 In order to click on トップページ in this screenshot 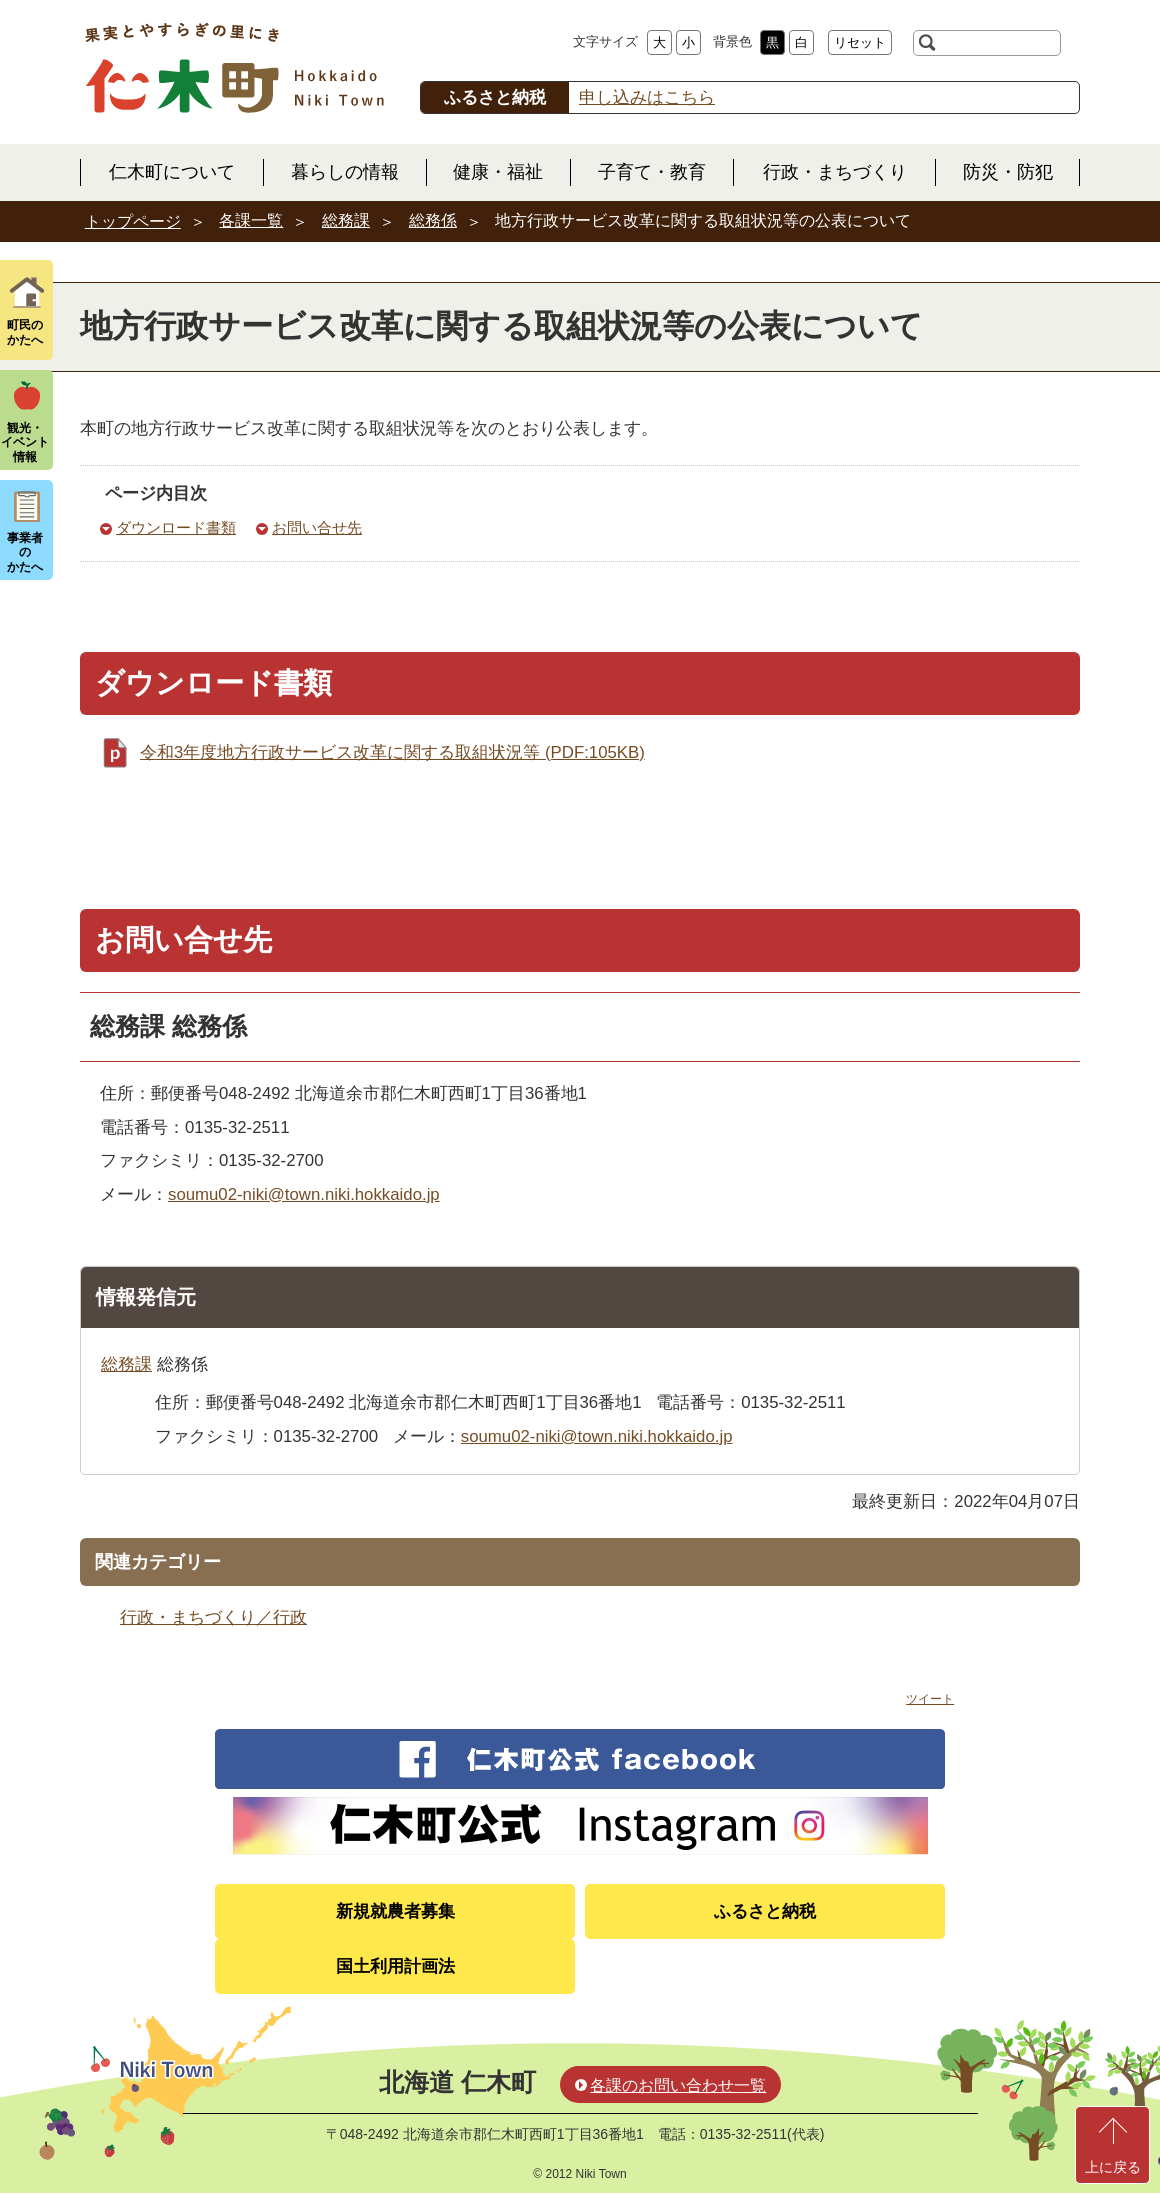, I will do `click(133, 221)`.